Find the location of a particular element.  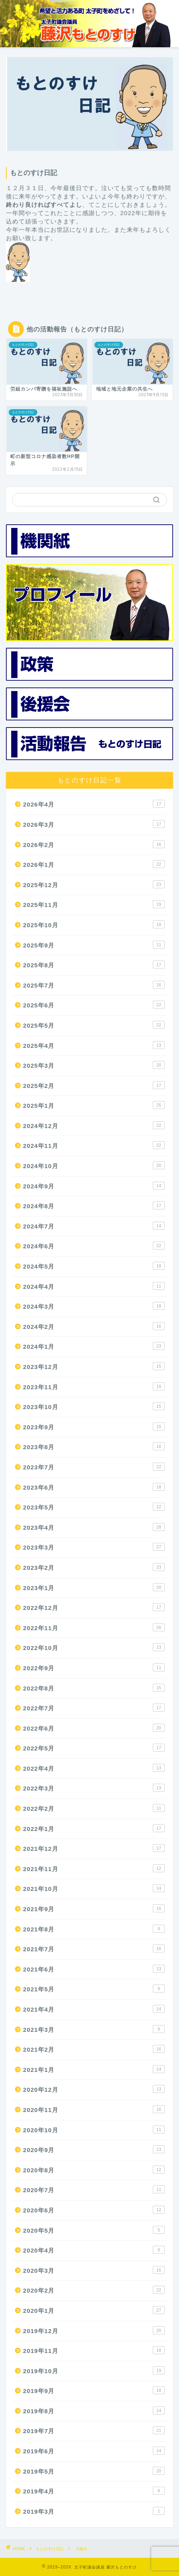

2020年5月 is located at coordinates (94, 2230).